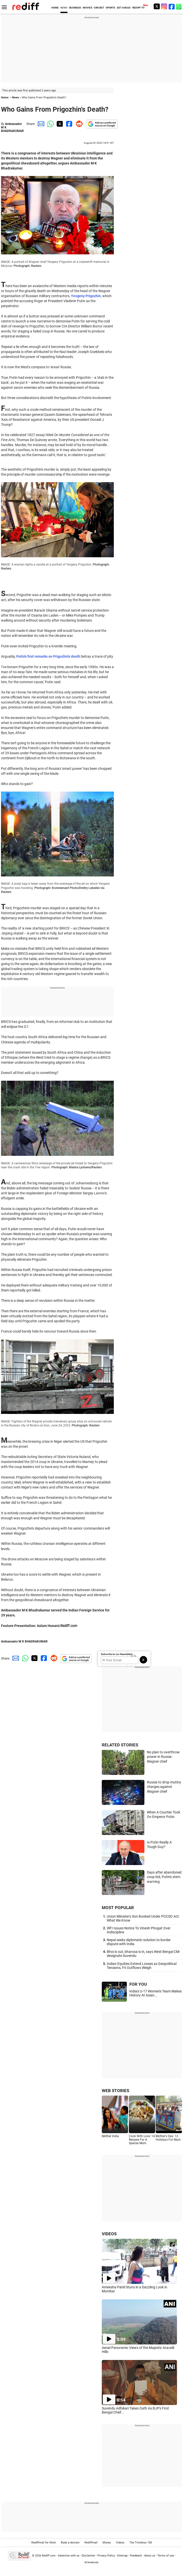  I want to click on Rediffmail for Work, so click(43, 2542).